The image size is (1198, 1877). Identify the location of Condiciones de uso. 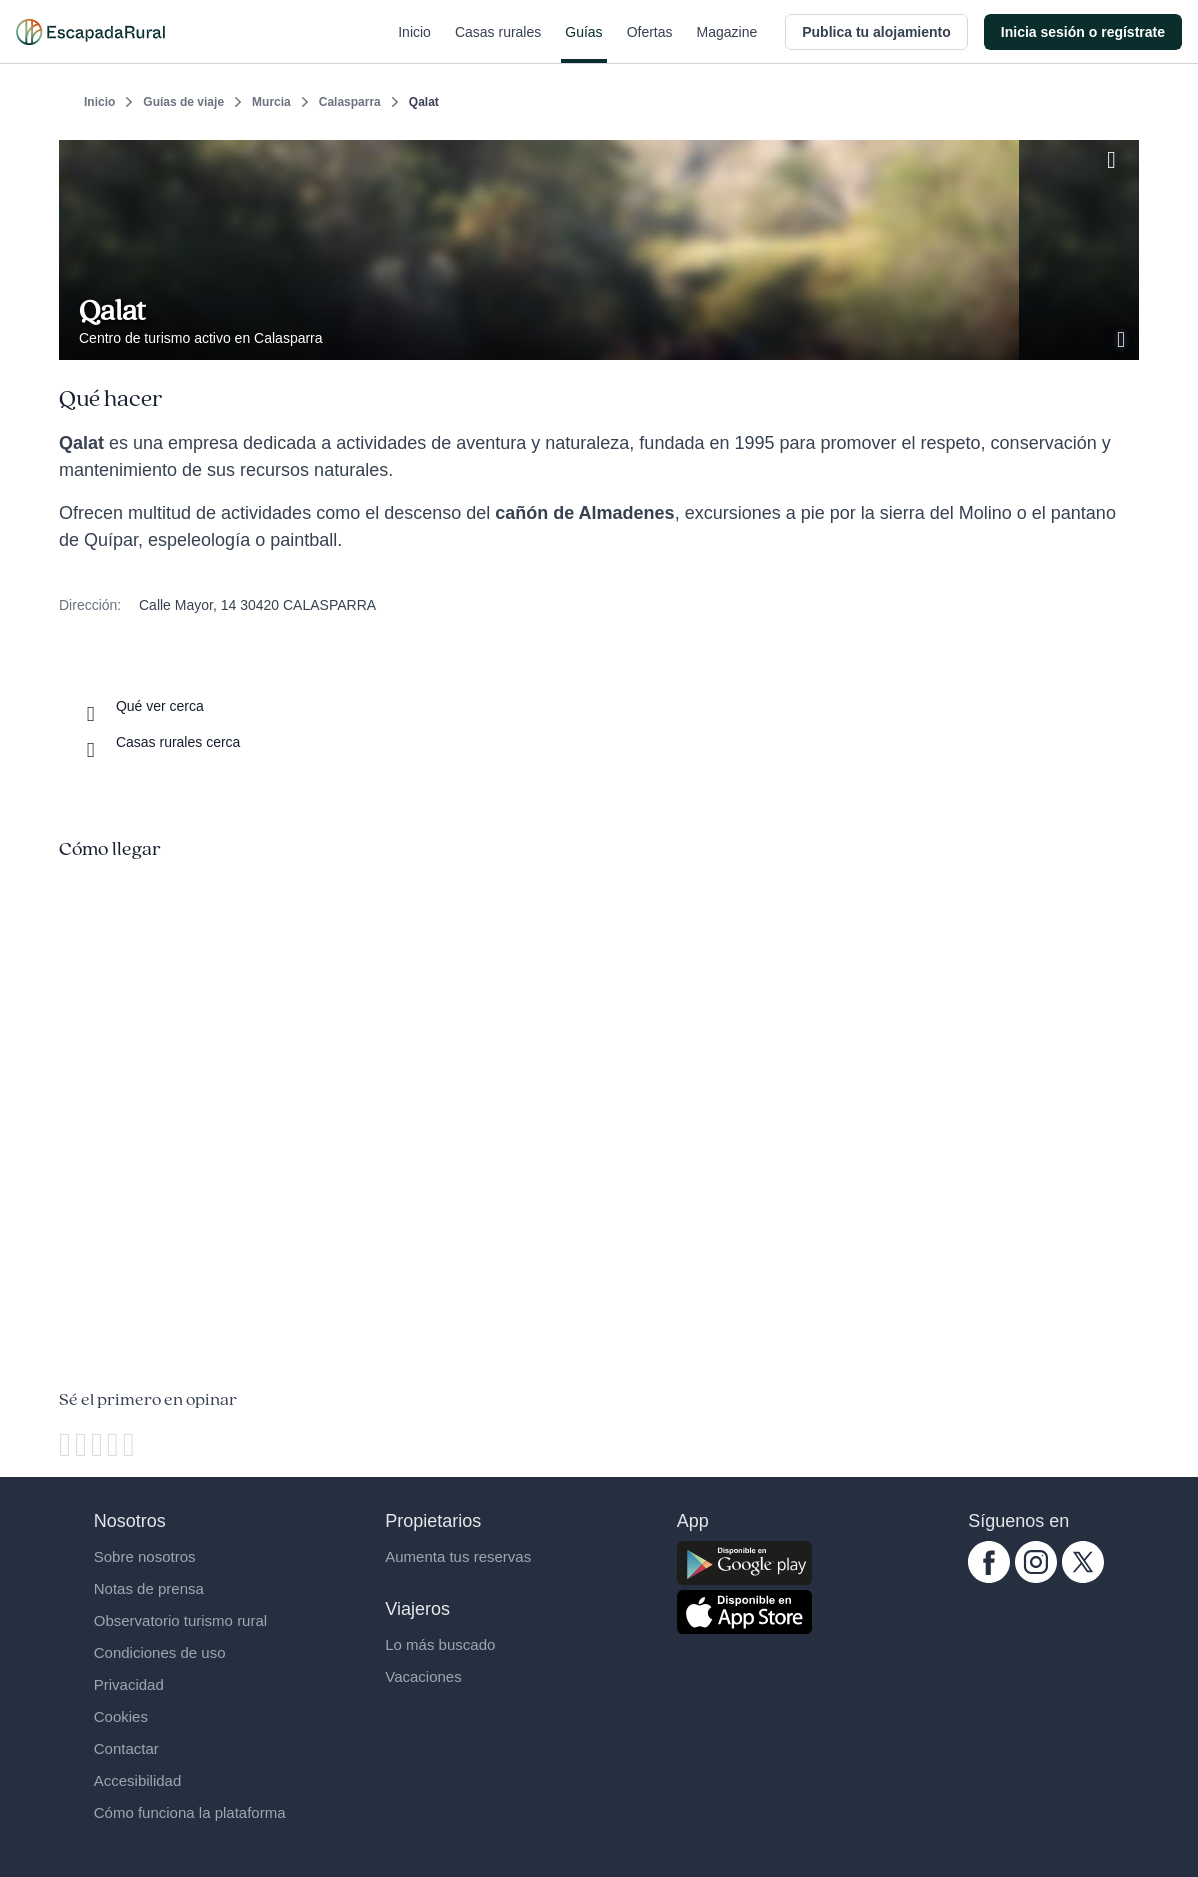
(160, 1652).